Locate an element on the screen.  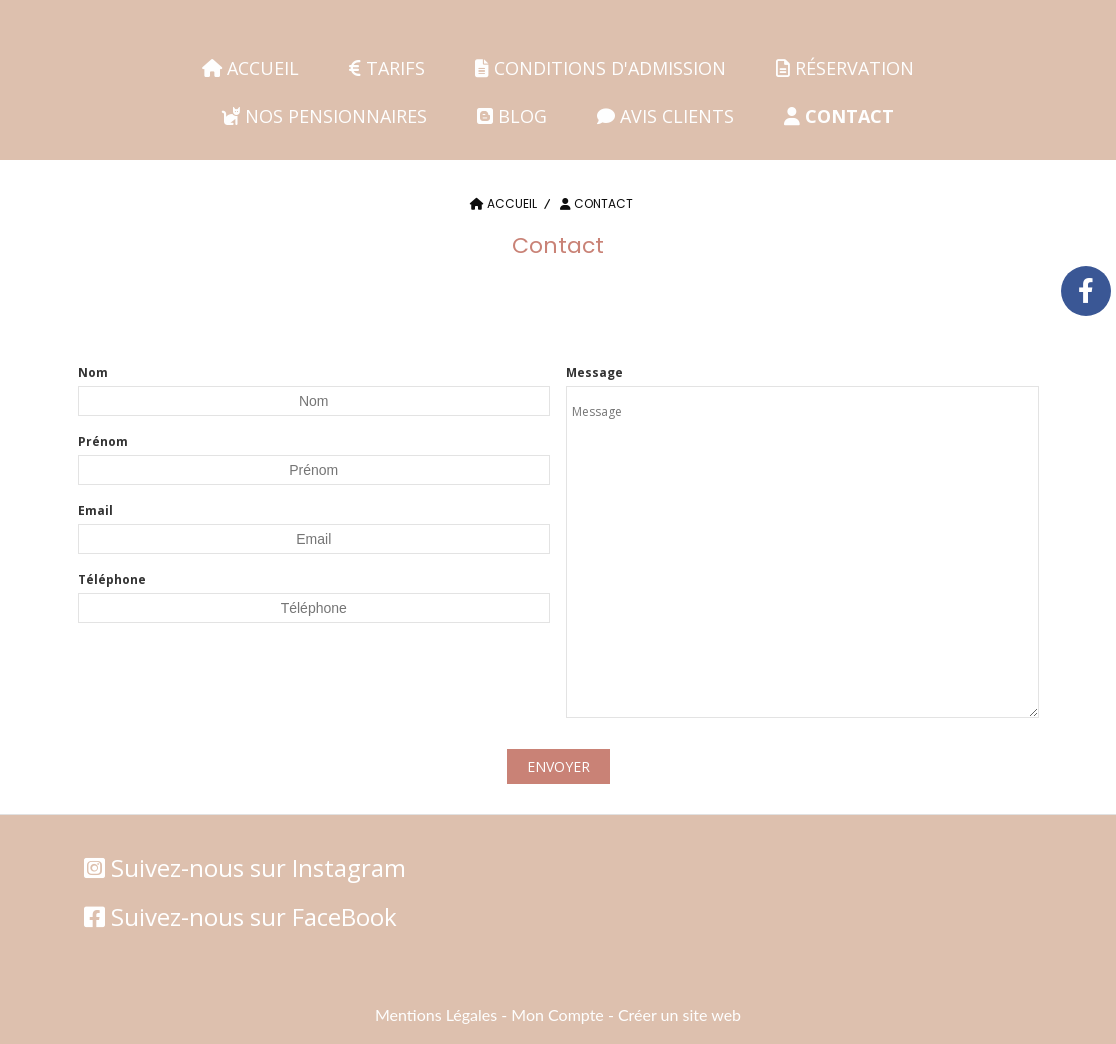
Message is located at coordinates (594, 372).